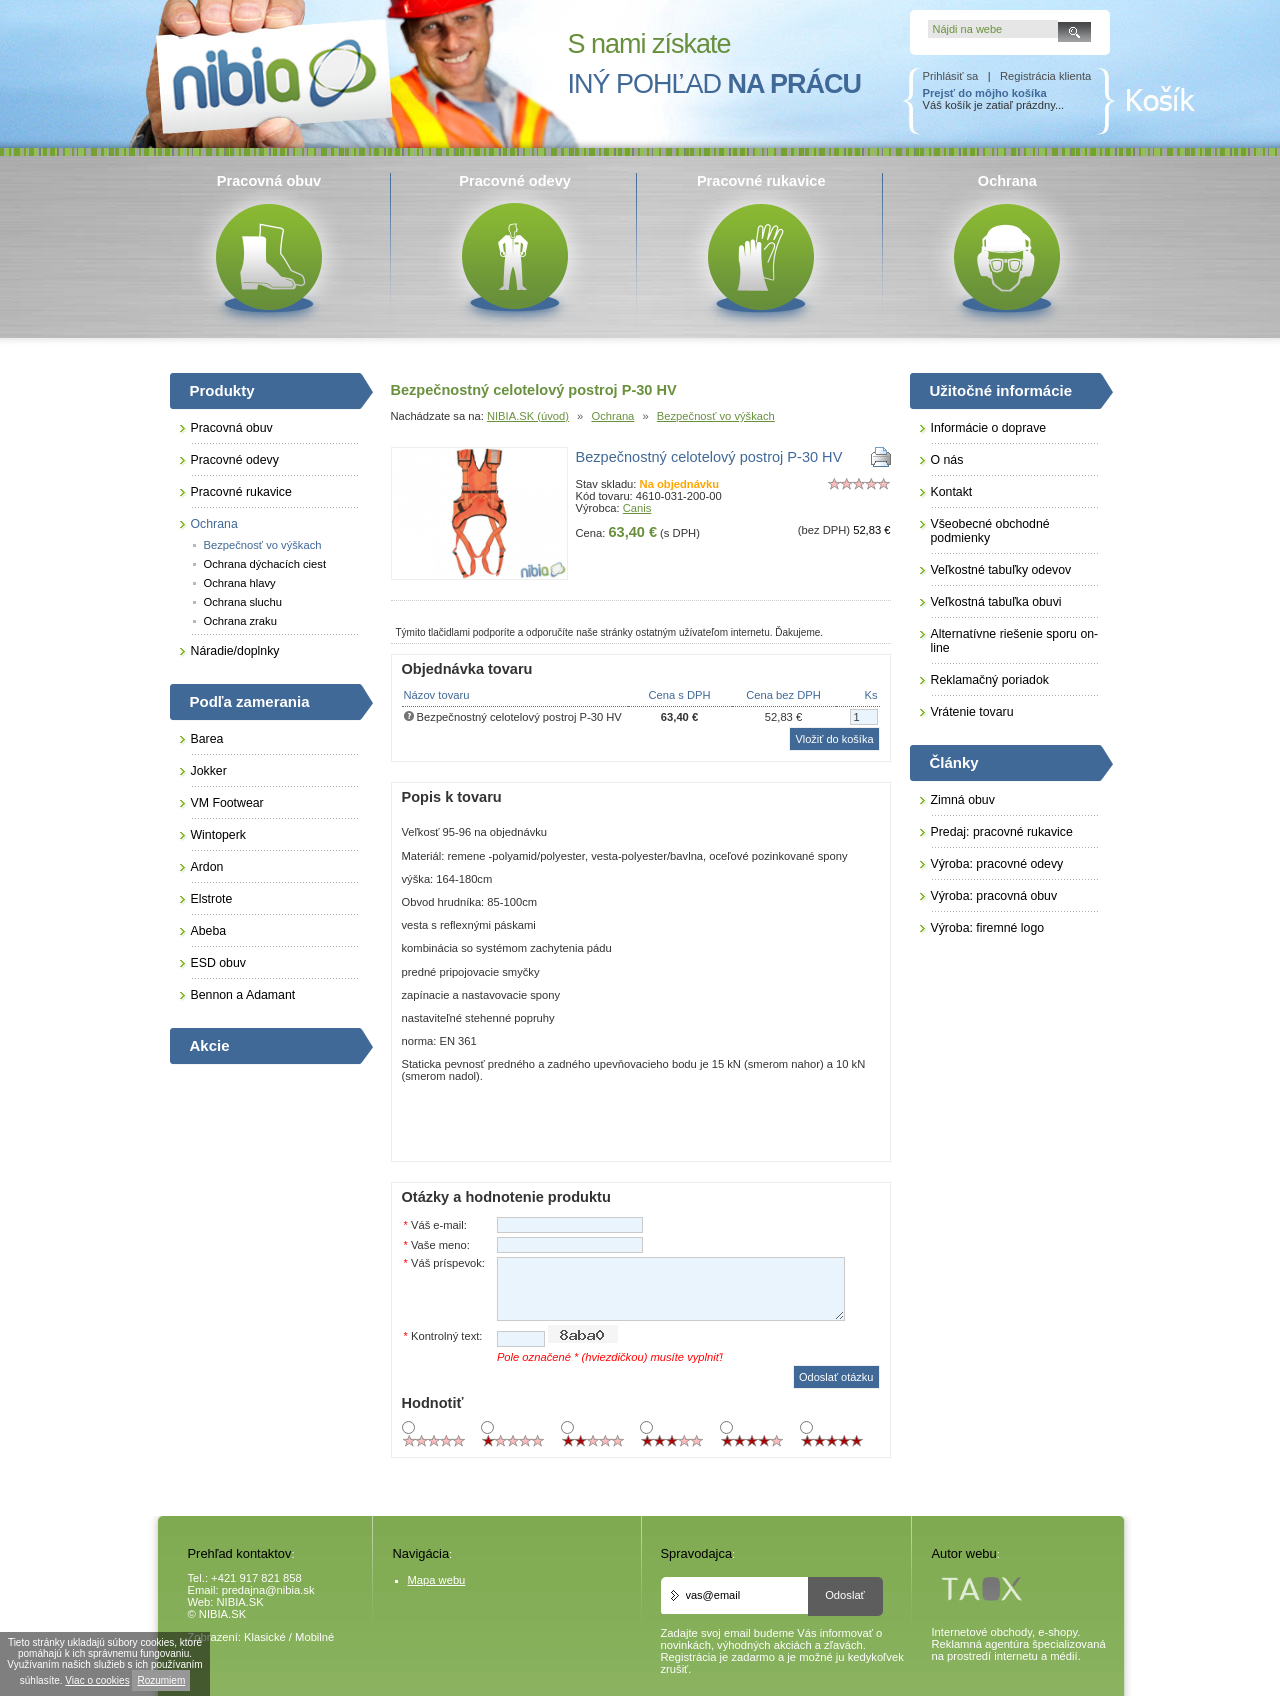  What do you see at coordinates (243, 995) in the screenshot?
I see `Bennon a Adamant` at bounding box center [243, 995].